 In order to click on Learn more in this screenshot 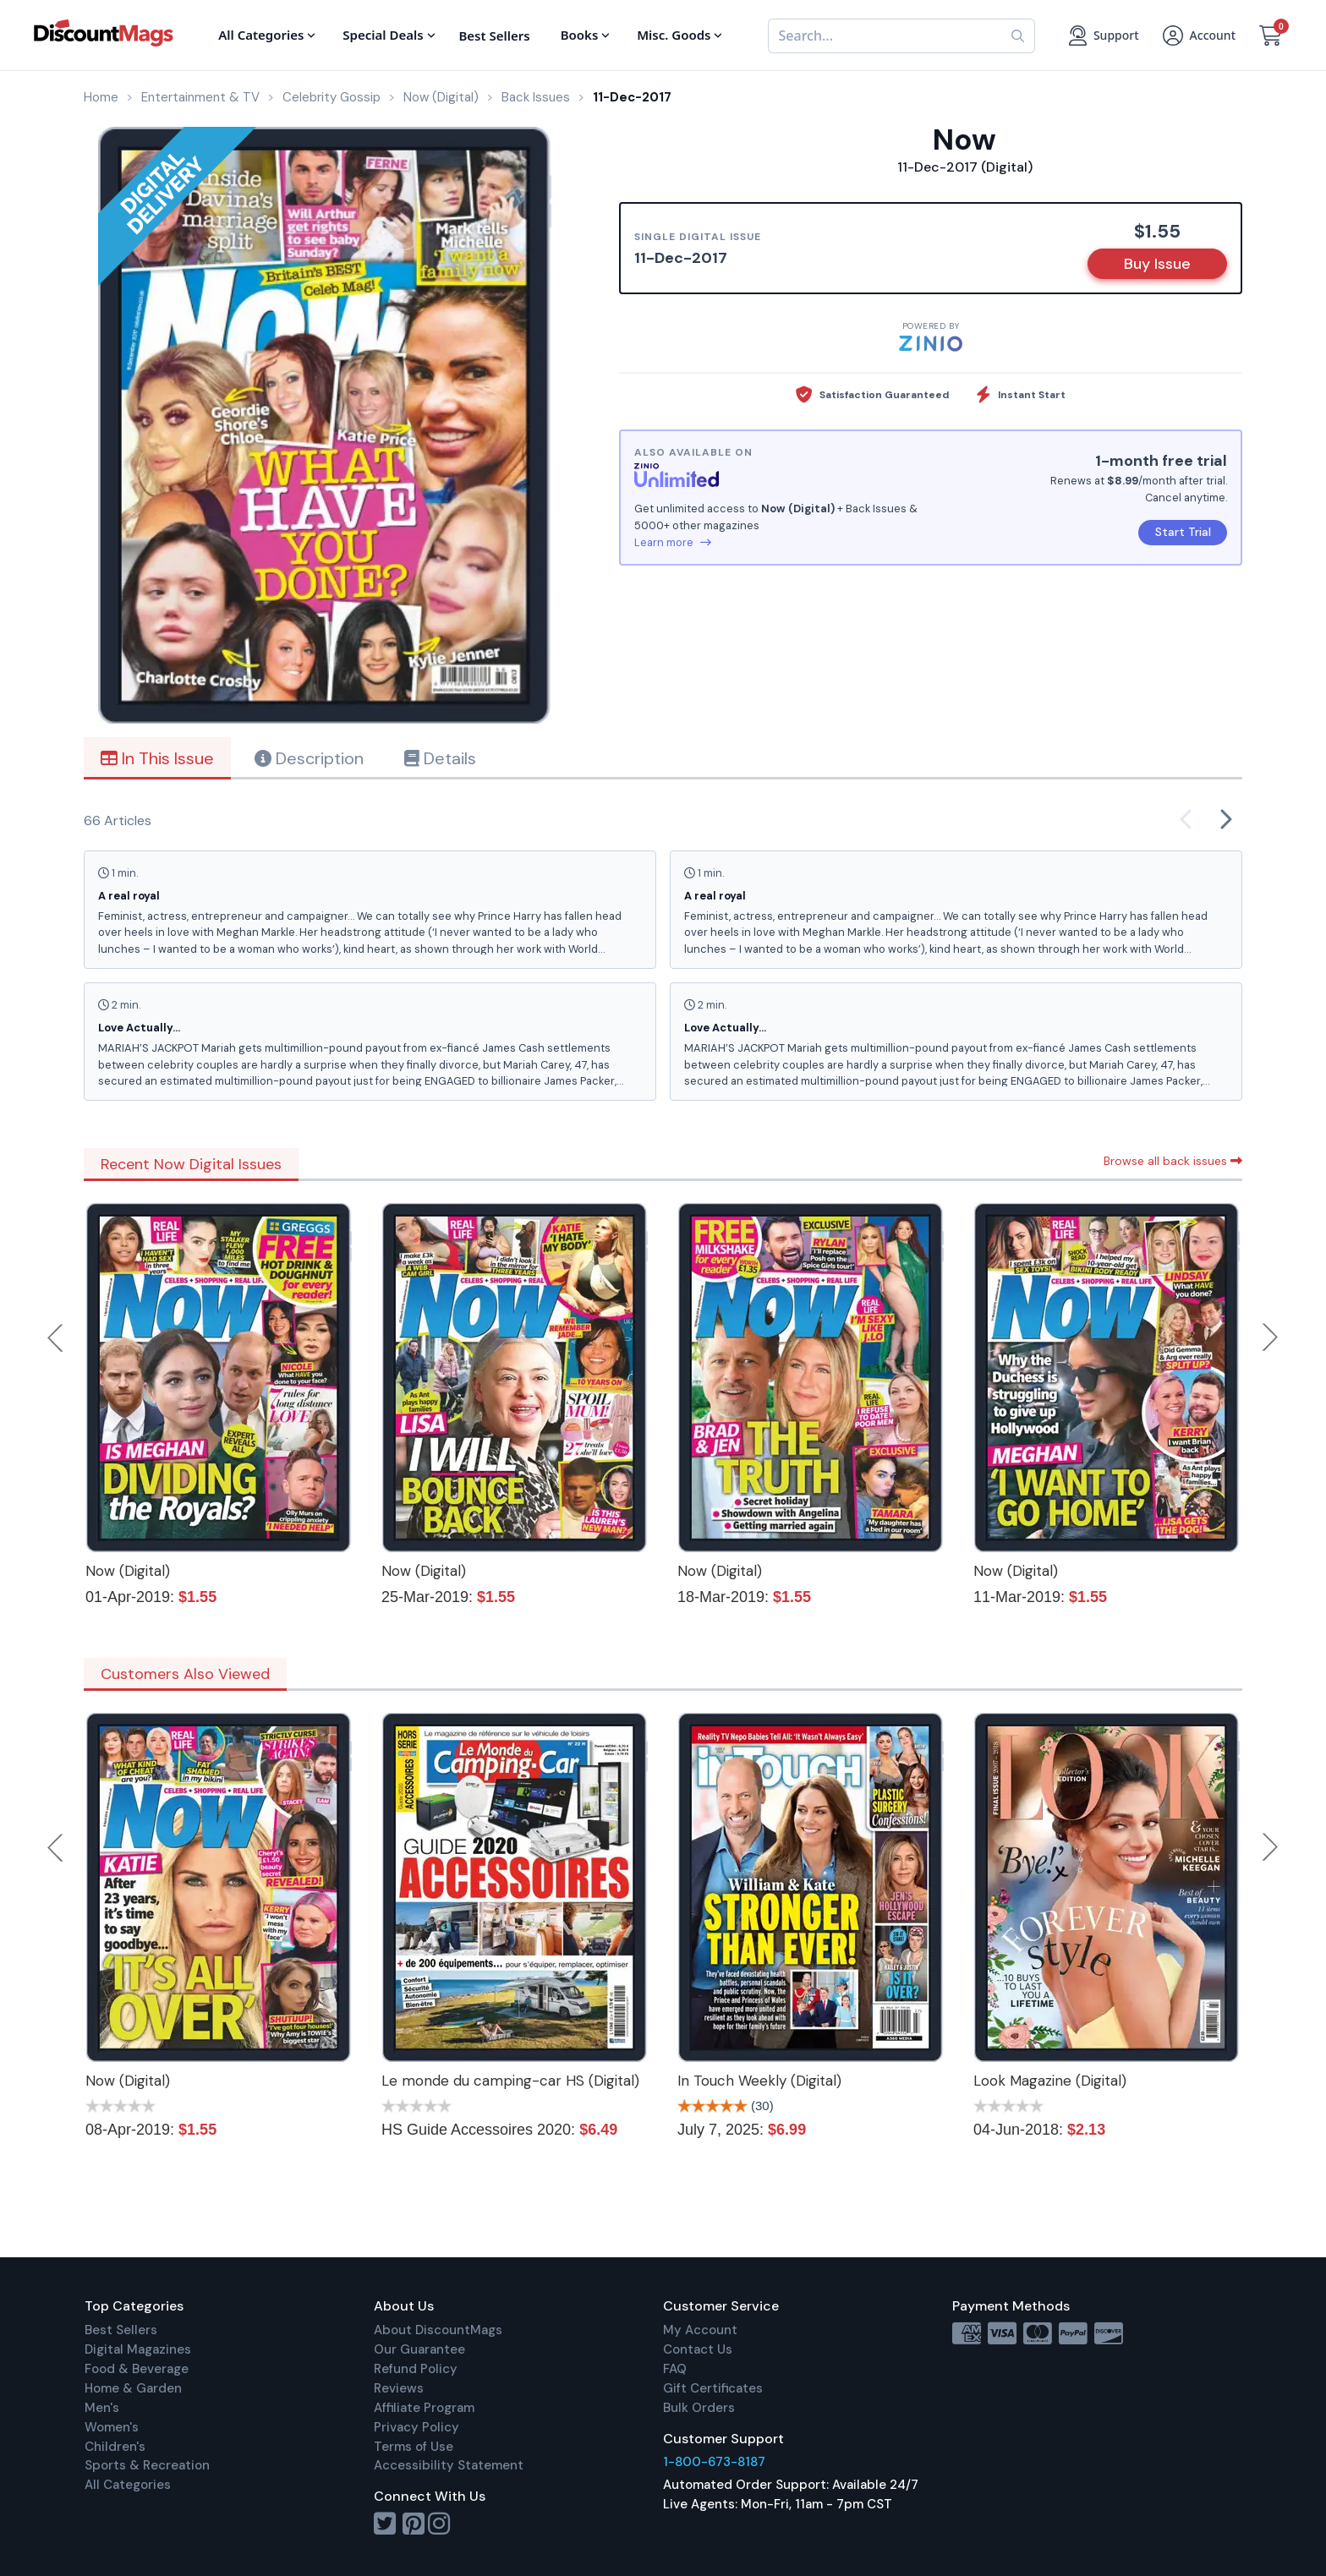, I will do `click(672, 542)`.